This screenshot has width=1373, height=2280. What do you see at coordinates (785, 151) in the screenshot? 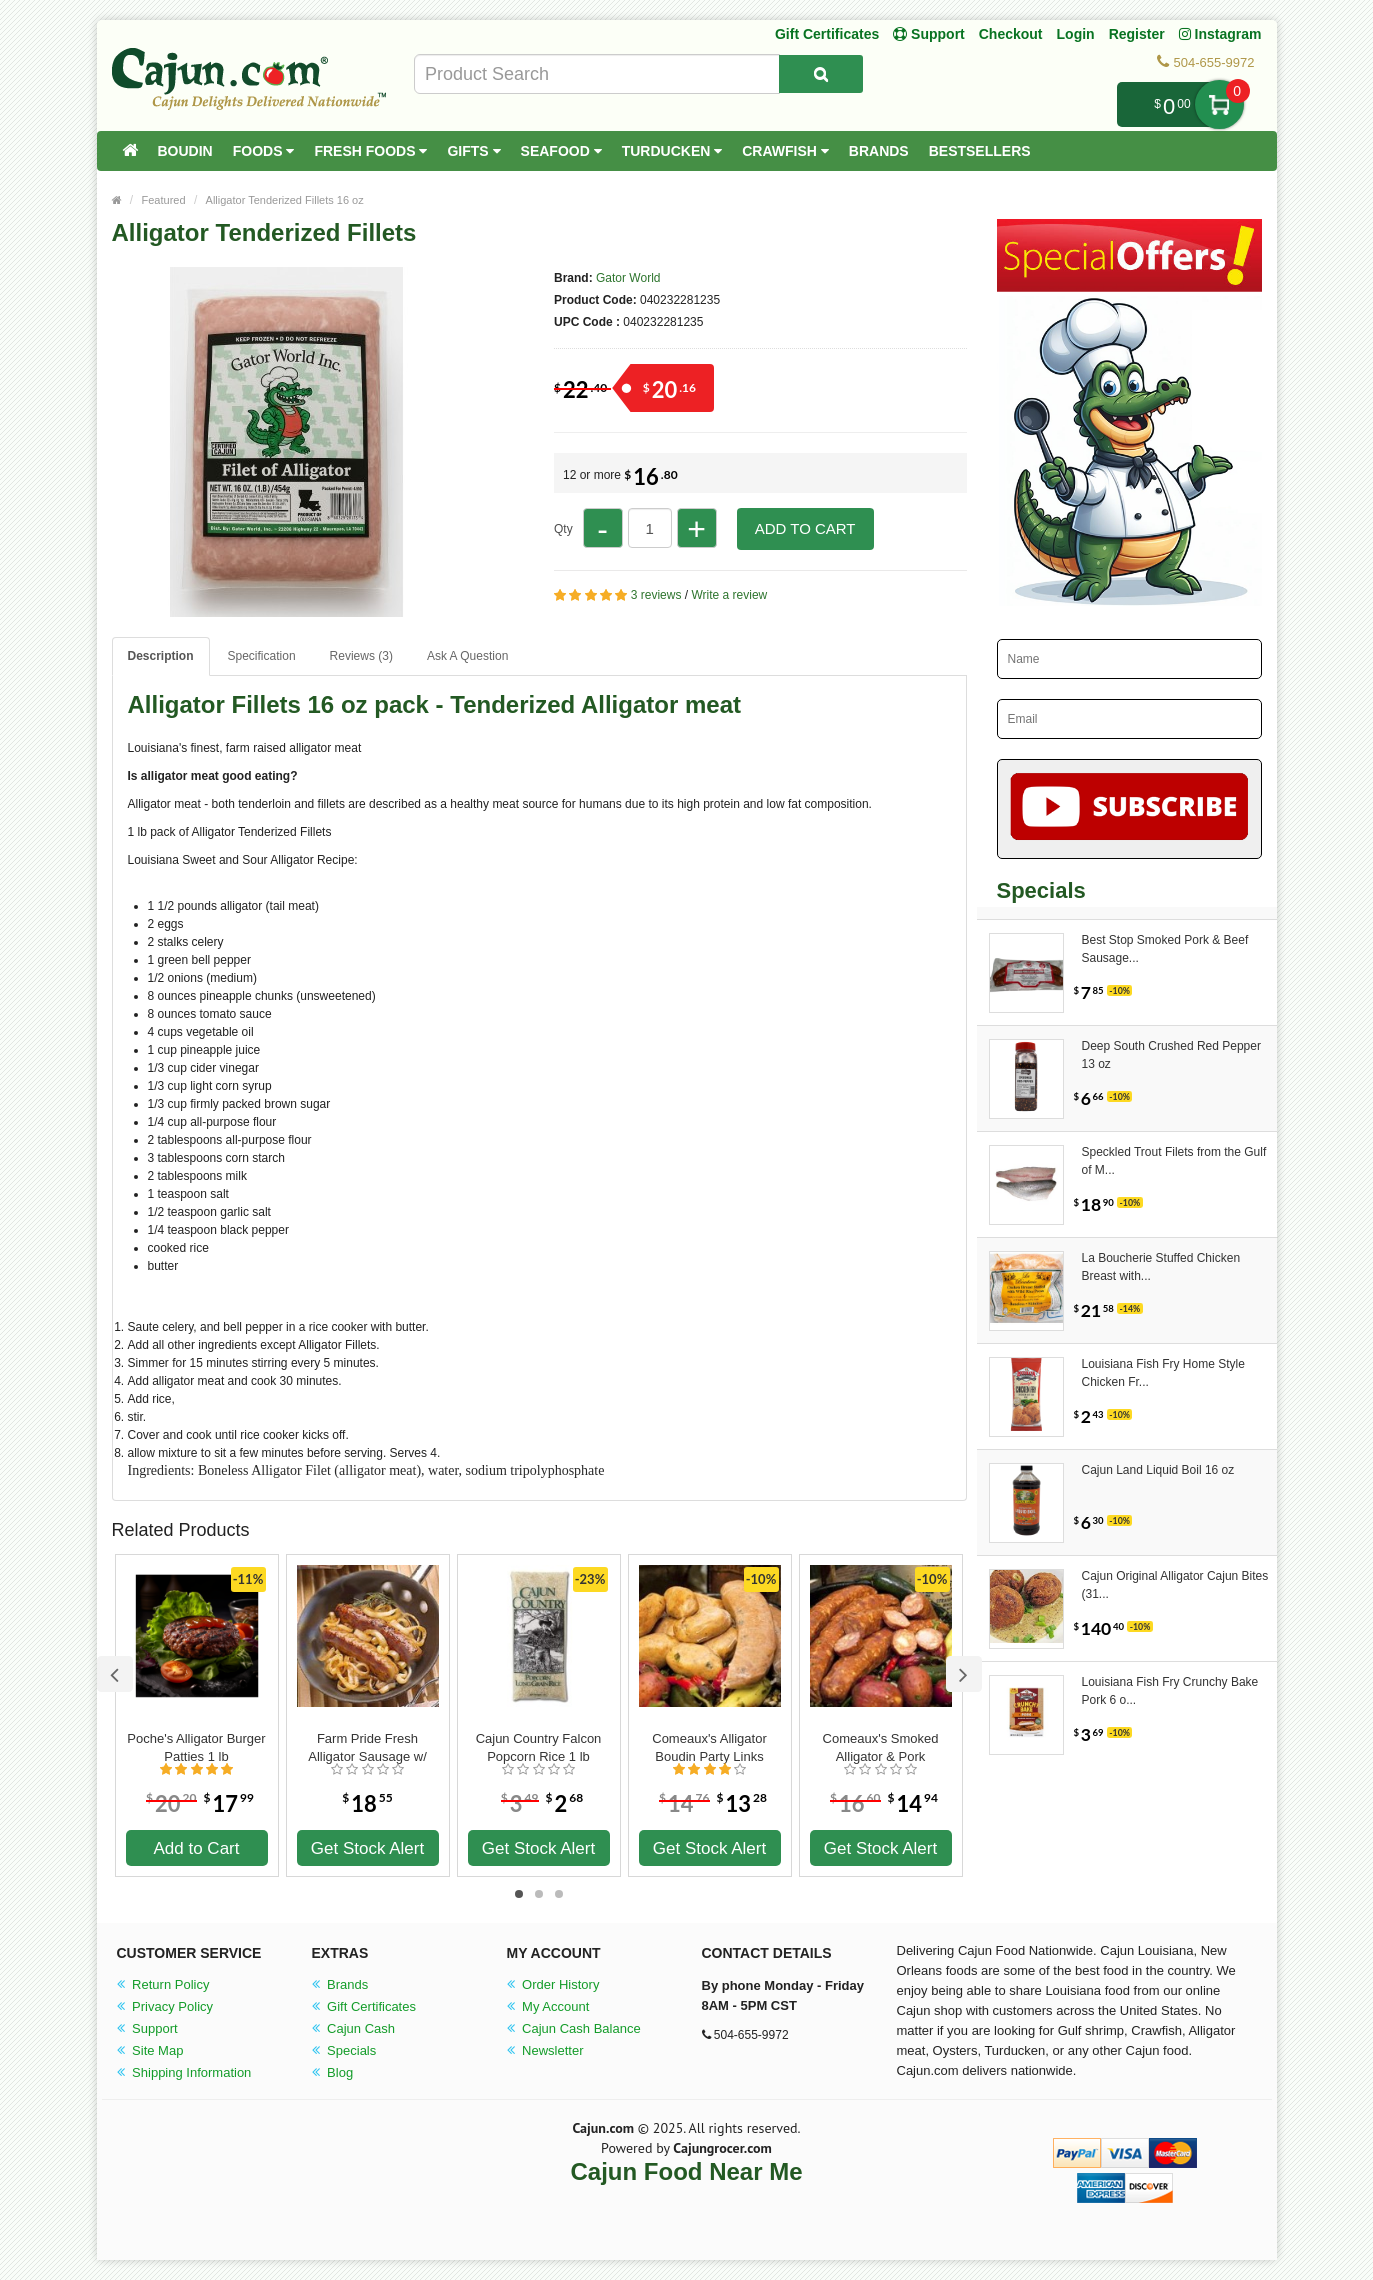
I see `Crawfish` at bounding box center [785, 151].